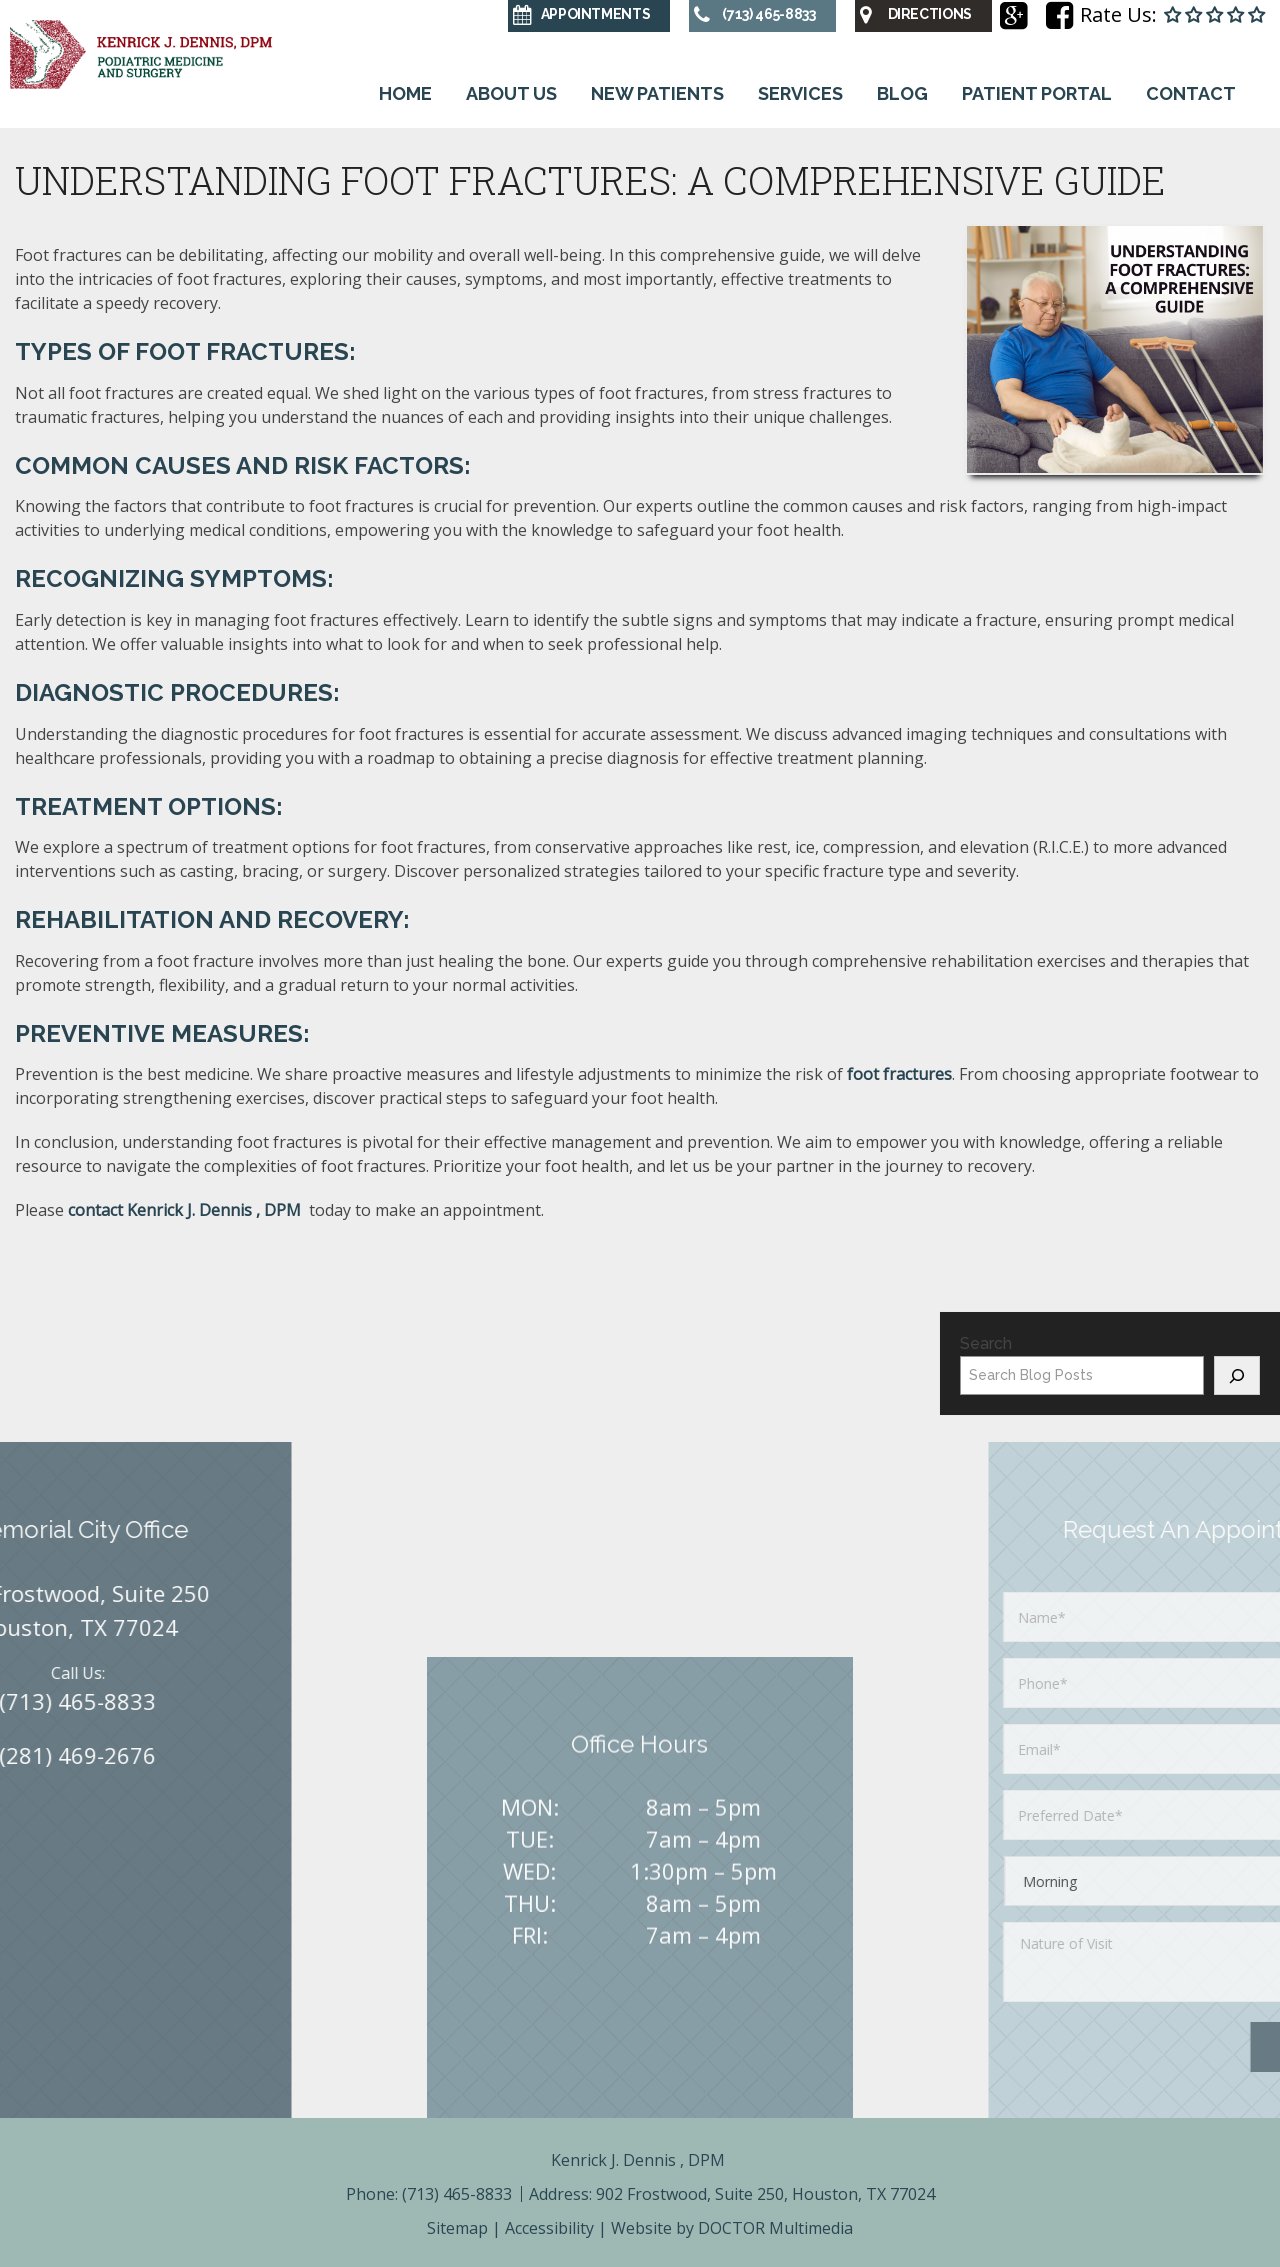  What do you see at coordinates (186, 1210) in the screenshot?
I see `contact` at bounding box center [186, 1210].